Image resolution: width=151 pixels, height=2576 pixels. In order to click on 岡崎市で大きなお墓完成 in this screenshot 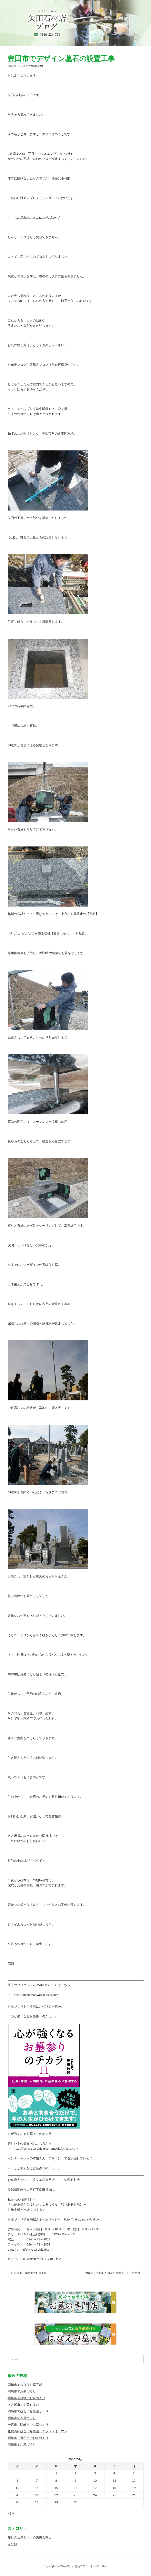, I will do `click(25, 2384)`.